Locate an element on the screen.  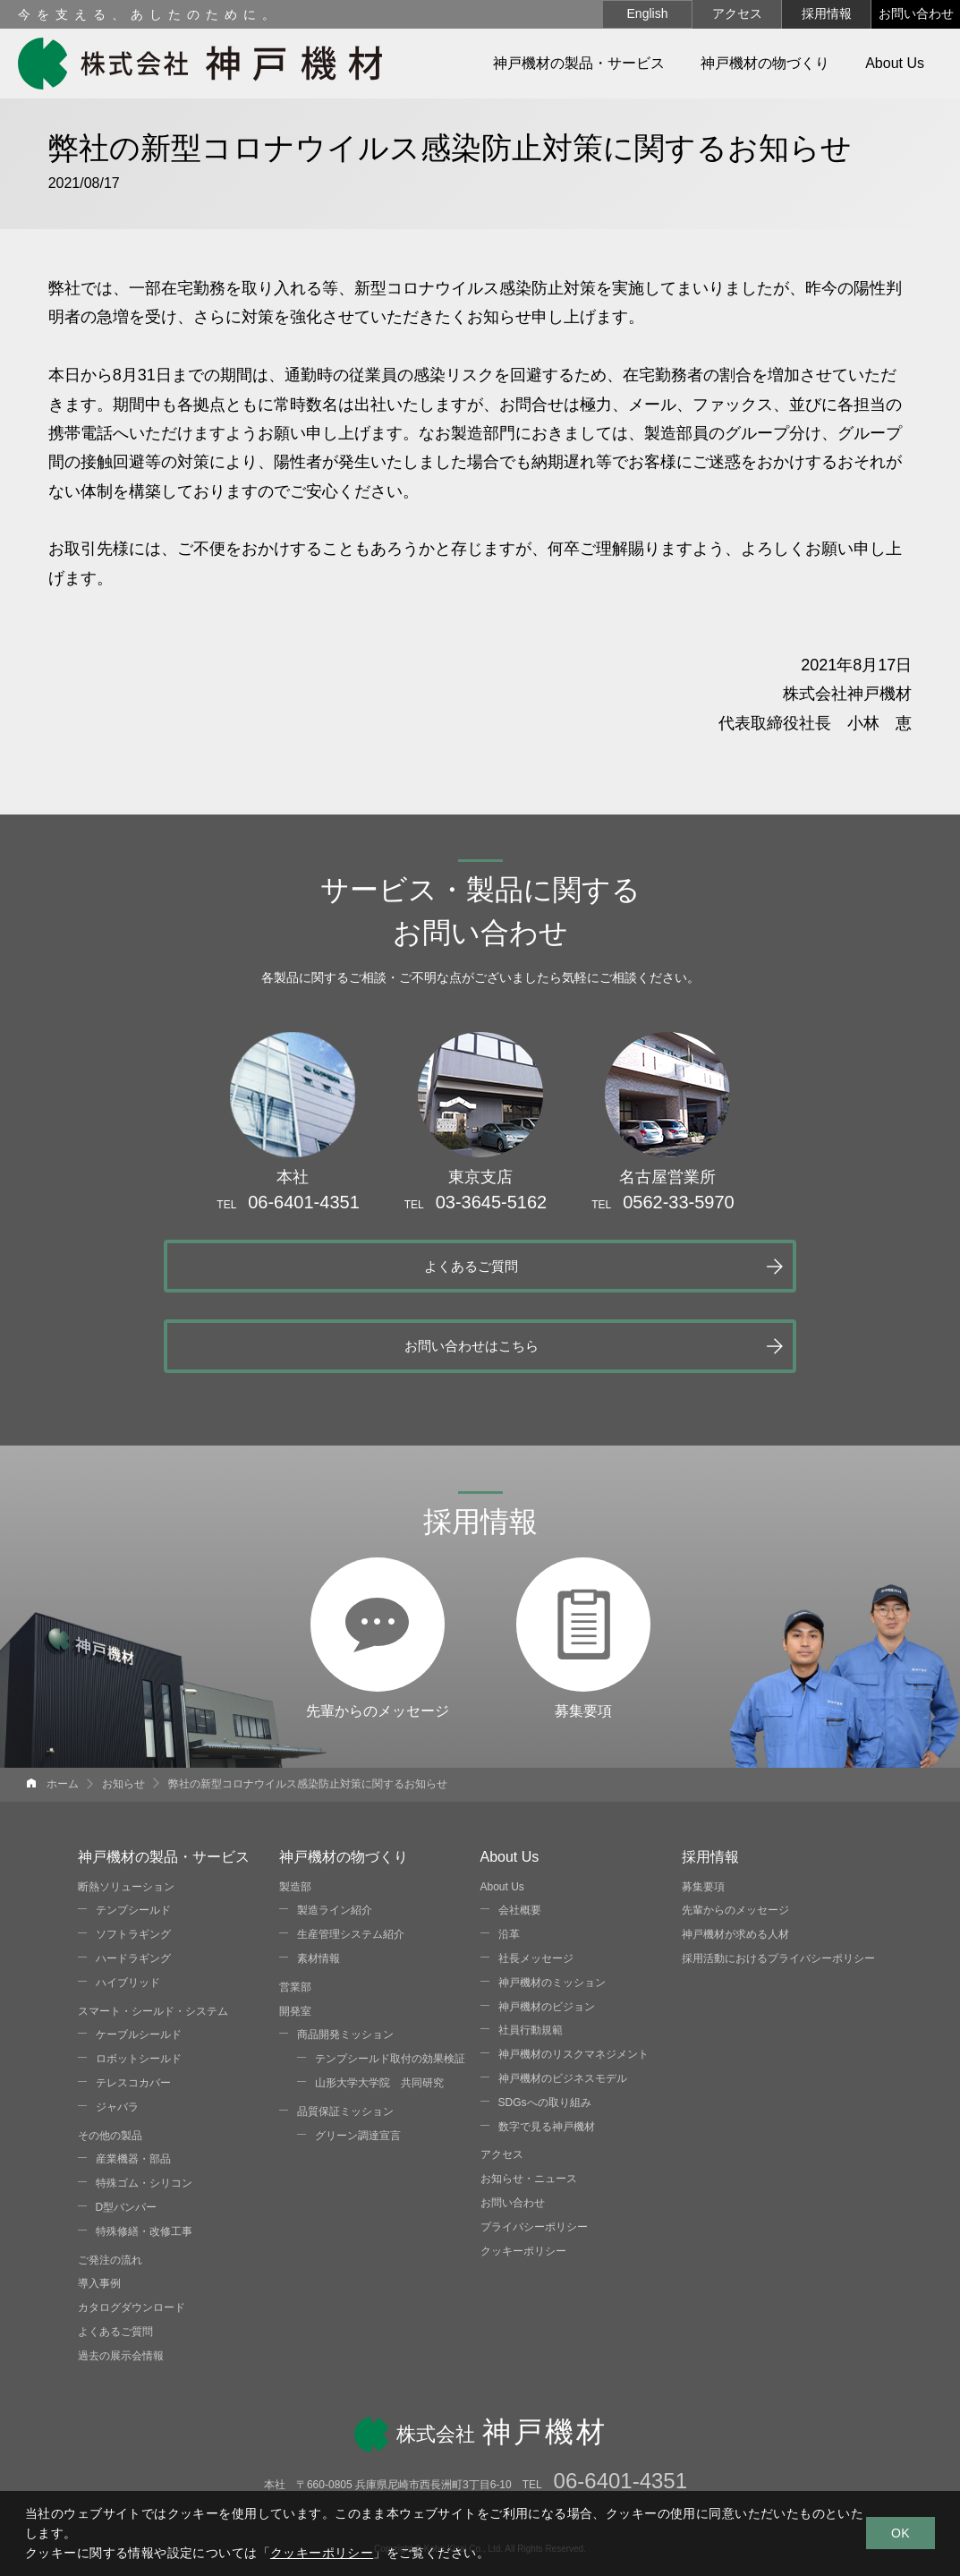
製造部 is located at coordinates (295, 1806).